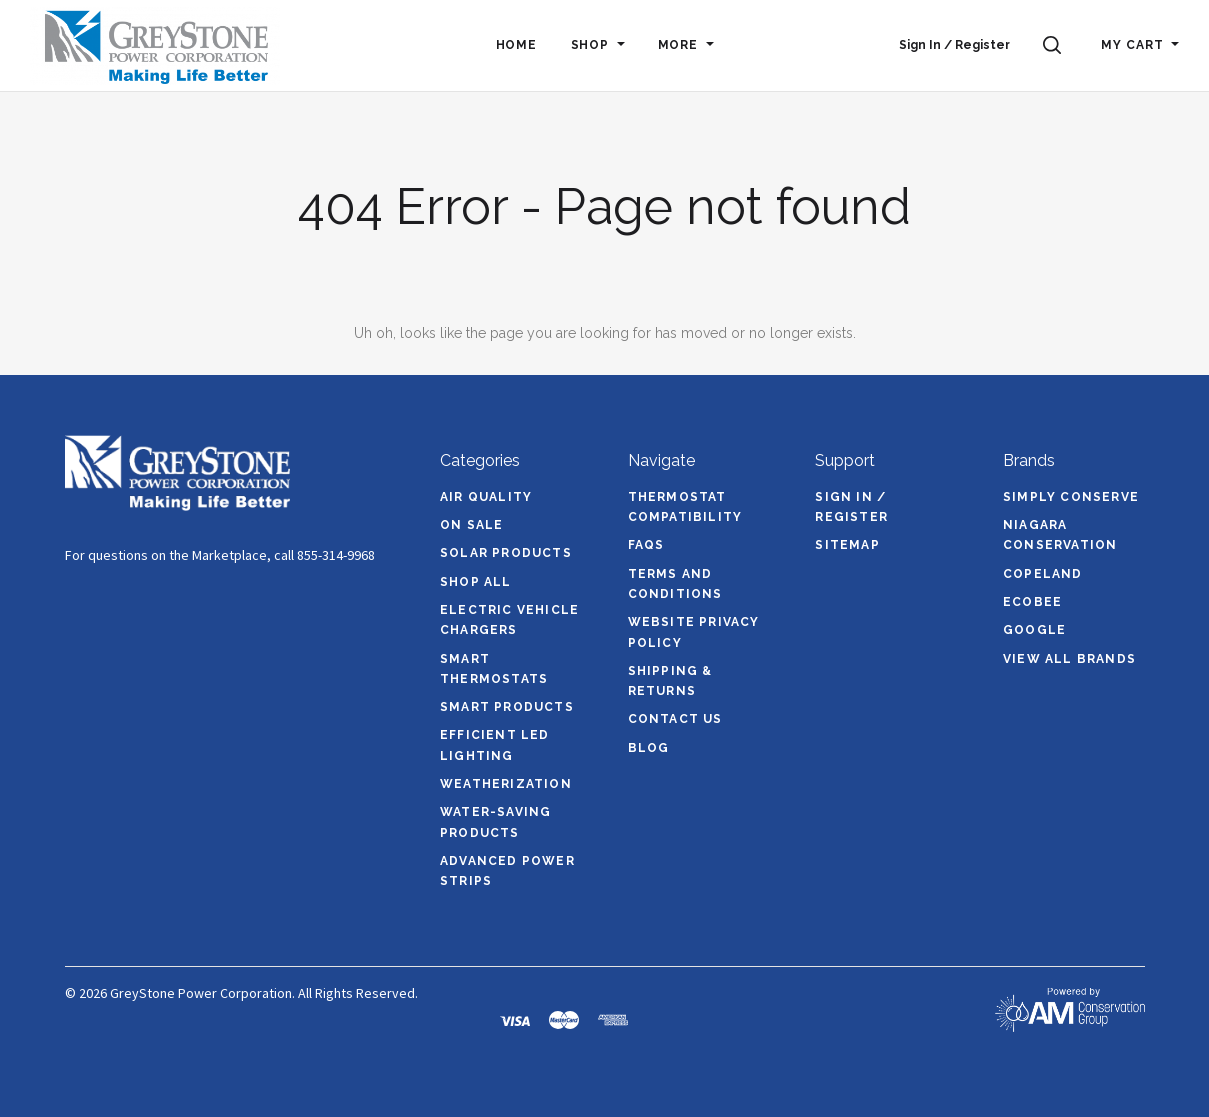 This screenshot has width=1209, height=1117. I want to click on Simply Conserve, so click(1071, 497).